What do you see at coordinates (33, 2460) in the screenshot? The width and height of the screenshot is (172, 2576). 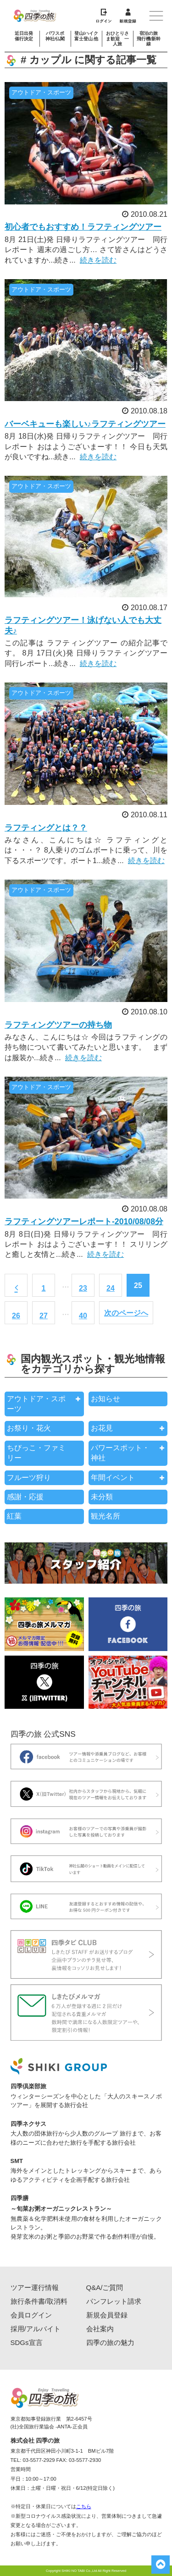 I see `TEL: 03-5577-2929` at bounding box center [33, 2460].